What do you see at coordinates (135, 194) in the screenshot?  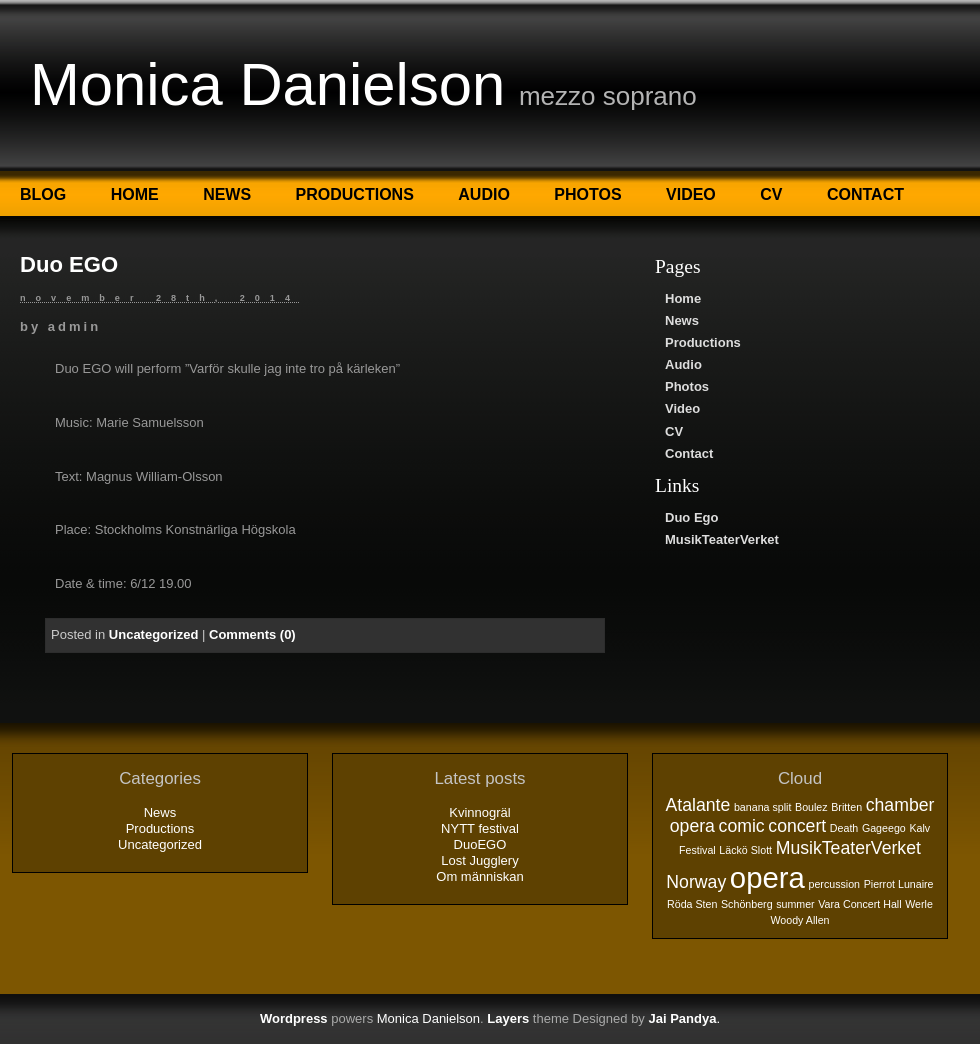 I see `Home` at bounding box center [135, 194].